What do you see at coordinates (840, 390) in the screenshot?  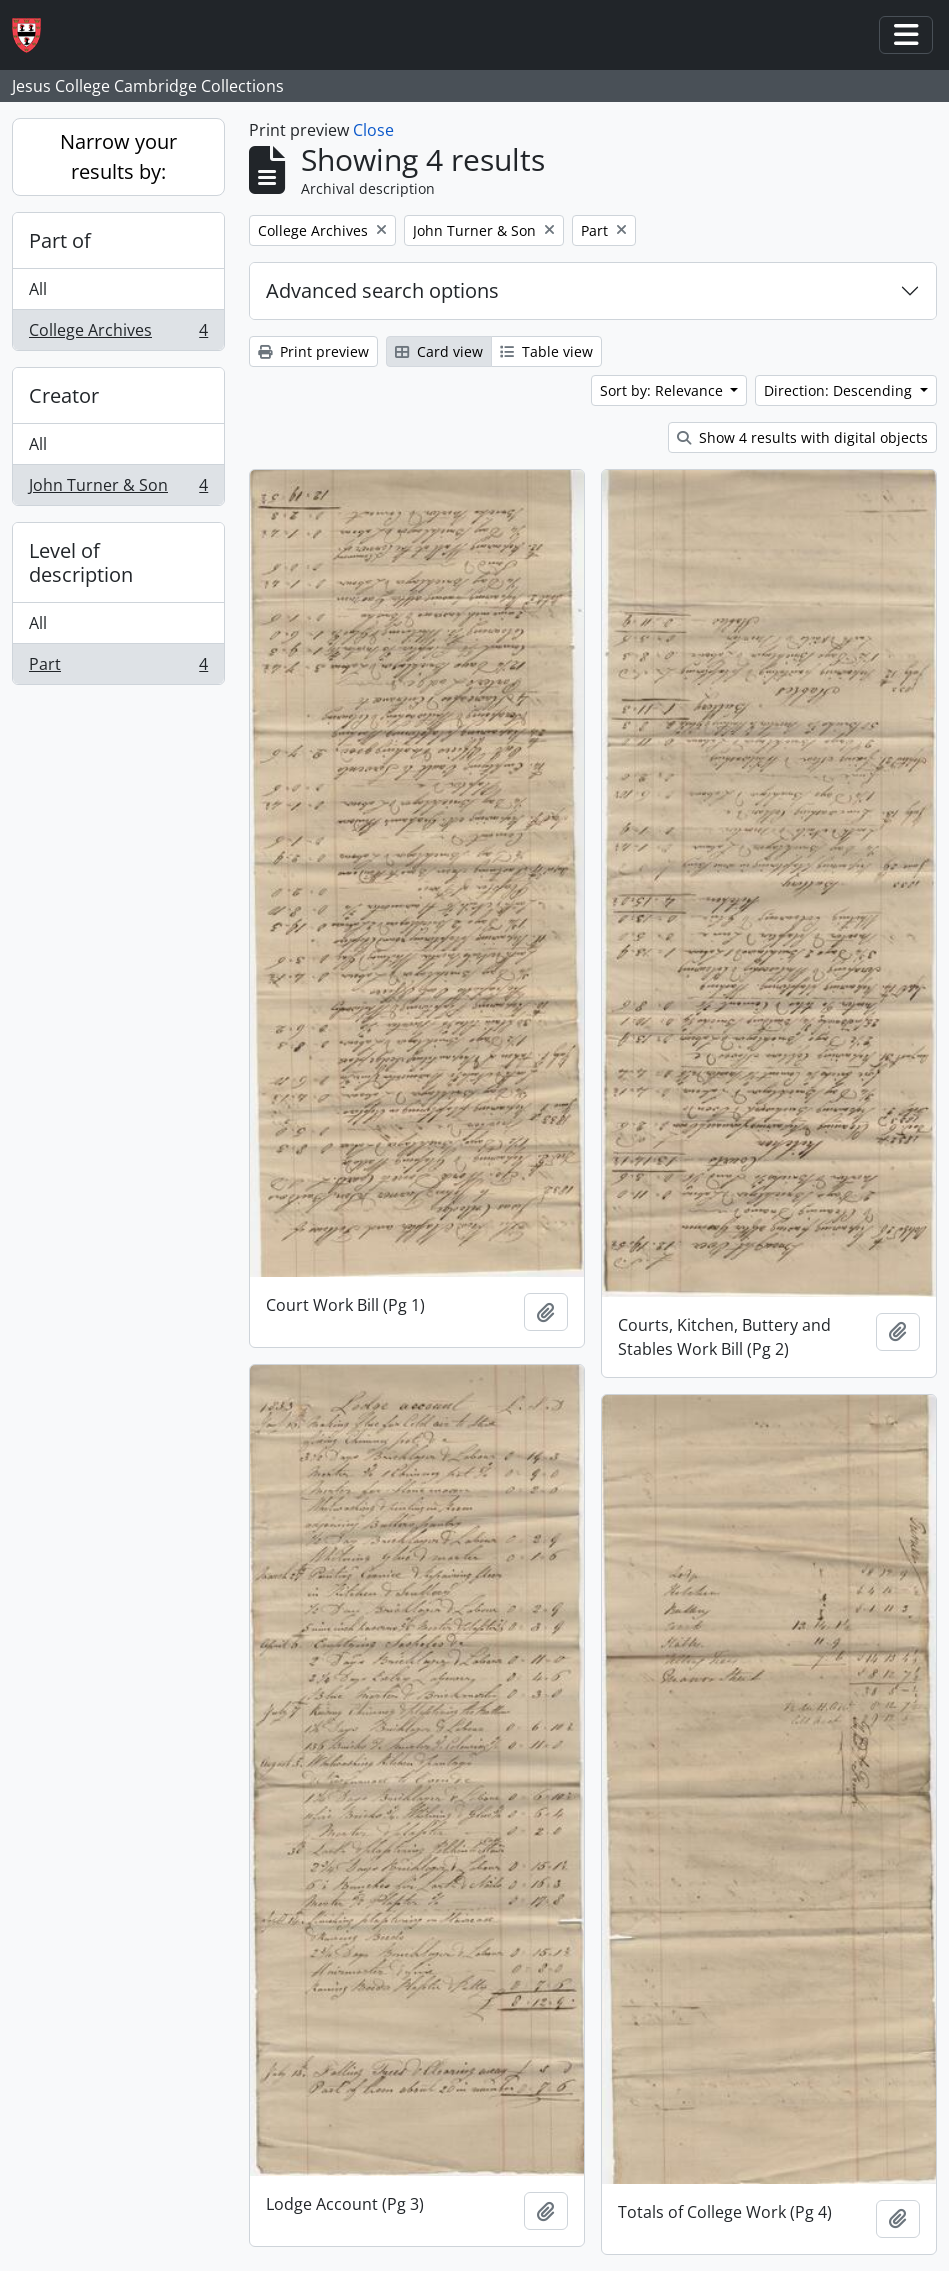 I see `Direction: Descending` at bounding box center [840, 390].